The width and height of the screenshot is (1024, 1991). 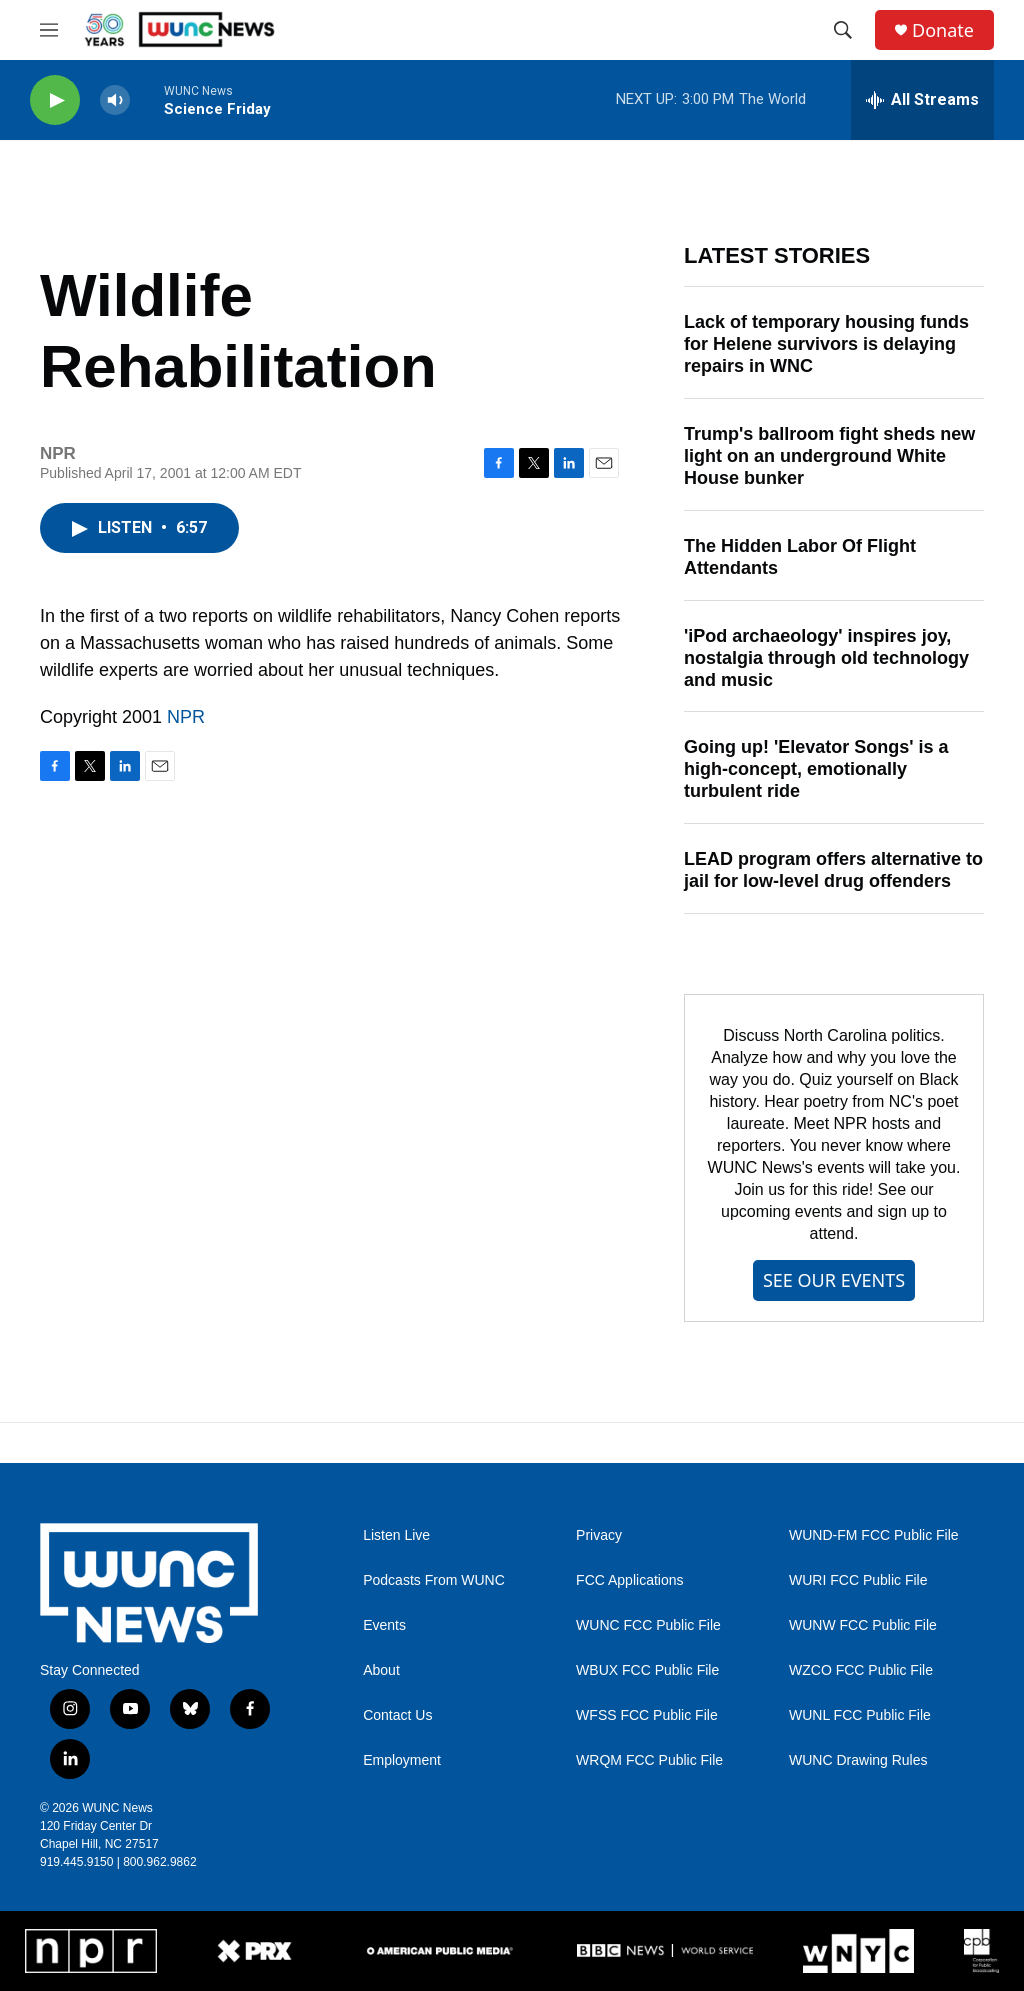 What do you see at coordinates (816, 769) in the screenshot?
I see `Going up! 'Elevator Songs' is a high-concept, emotionally turbulent ride` at bounding box center [816, 769].